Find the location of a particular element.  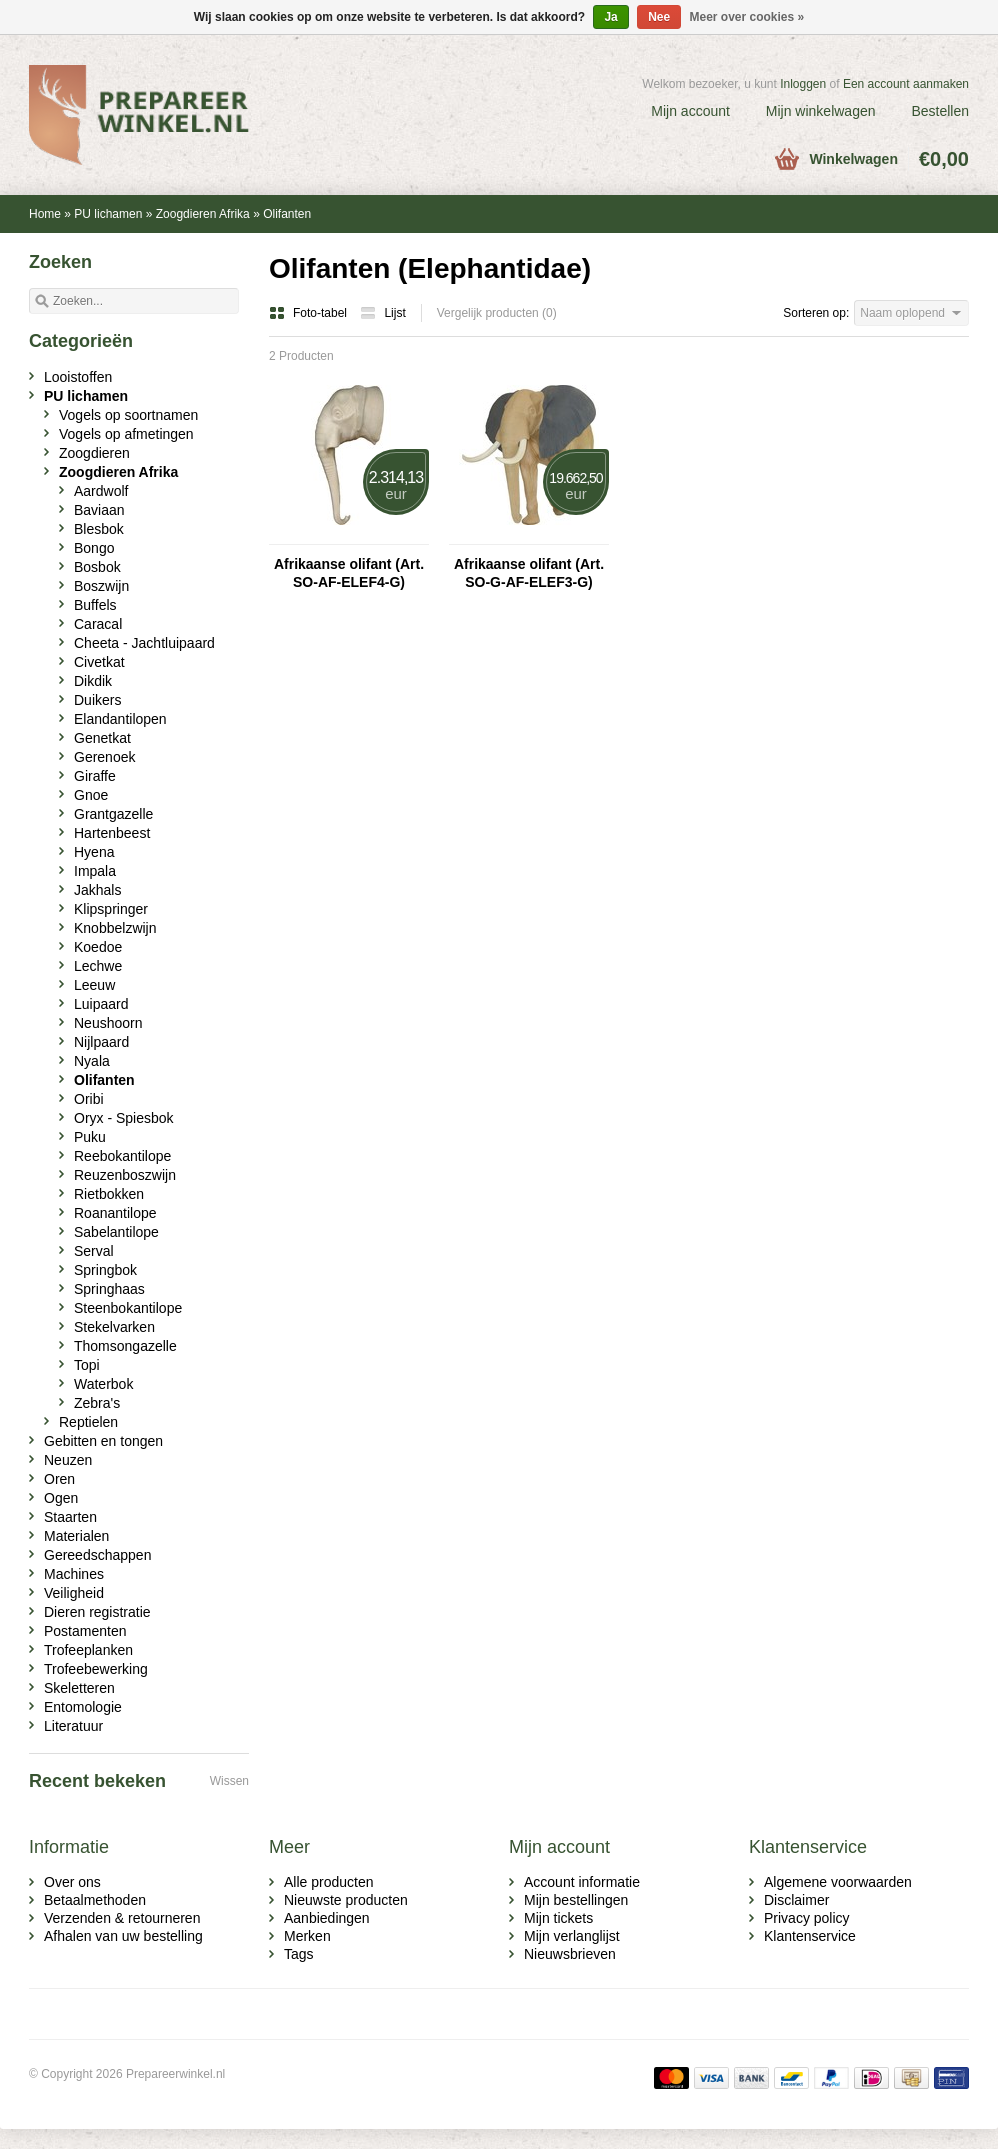

Baviaan is located at coordinates (99, 510).